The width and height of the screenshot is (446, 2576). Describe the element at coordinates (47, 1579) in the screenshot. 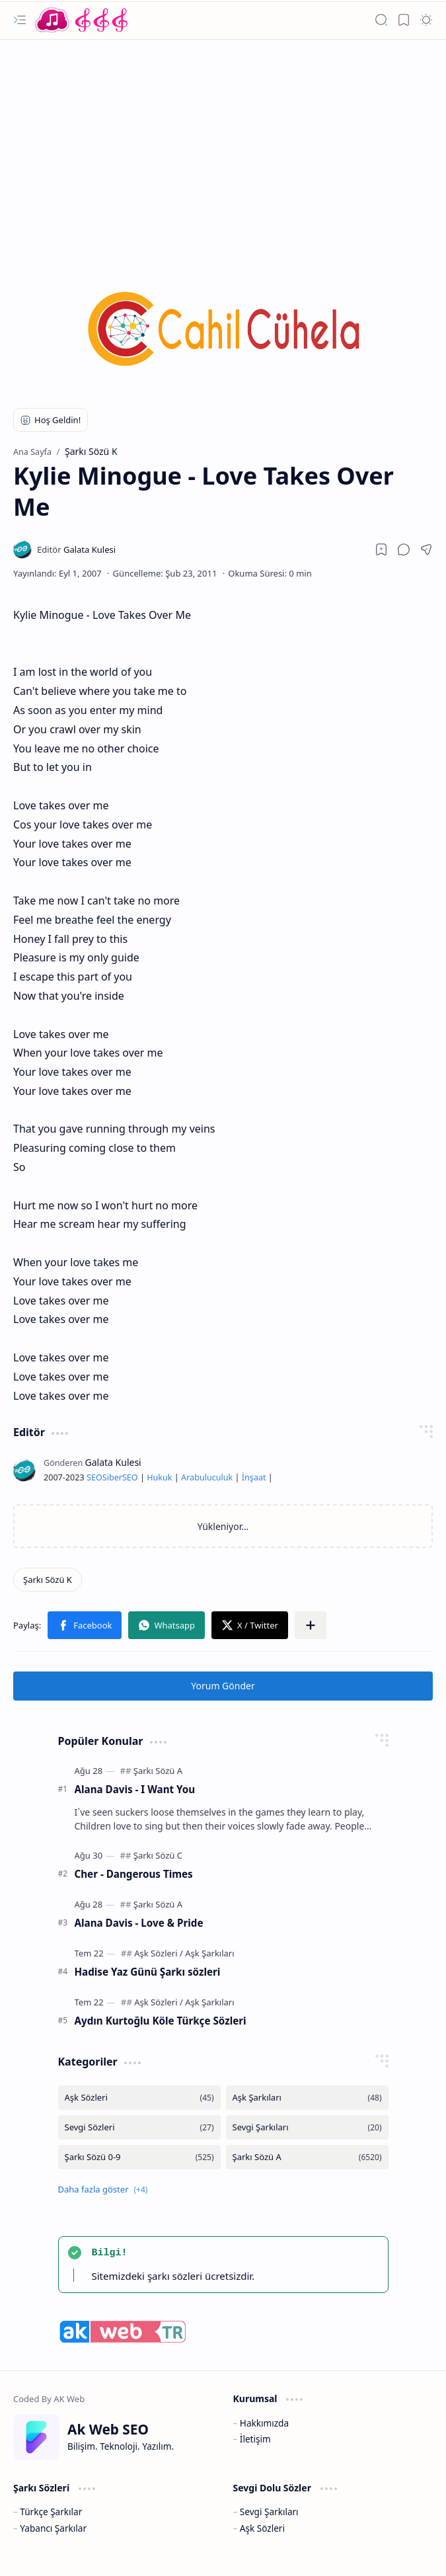

I see `[Şarkı Sözü K]` at that location.